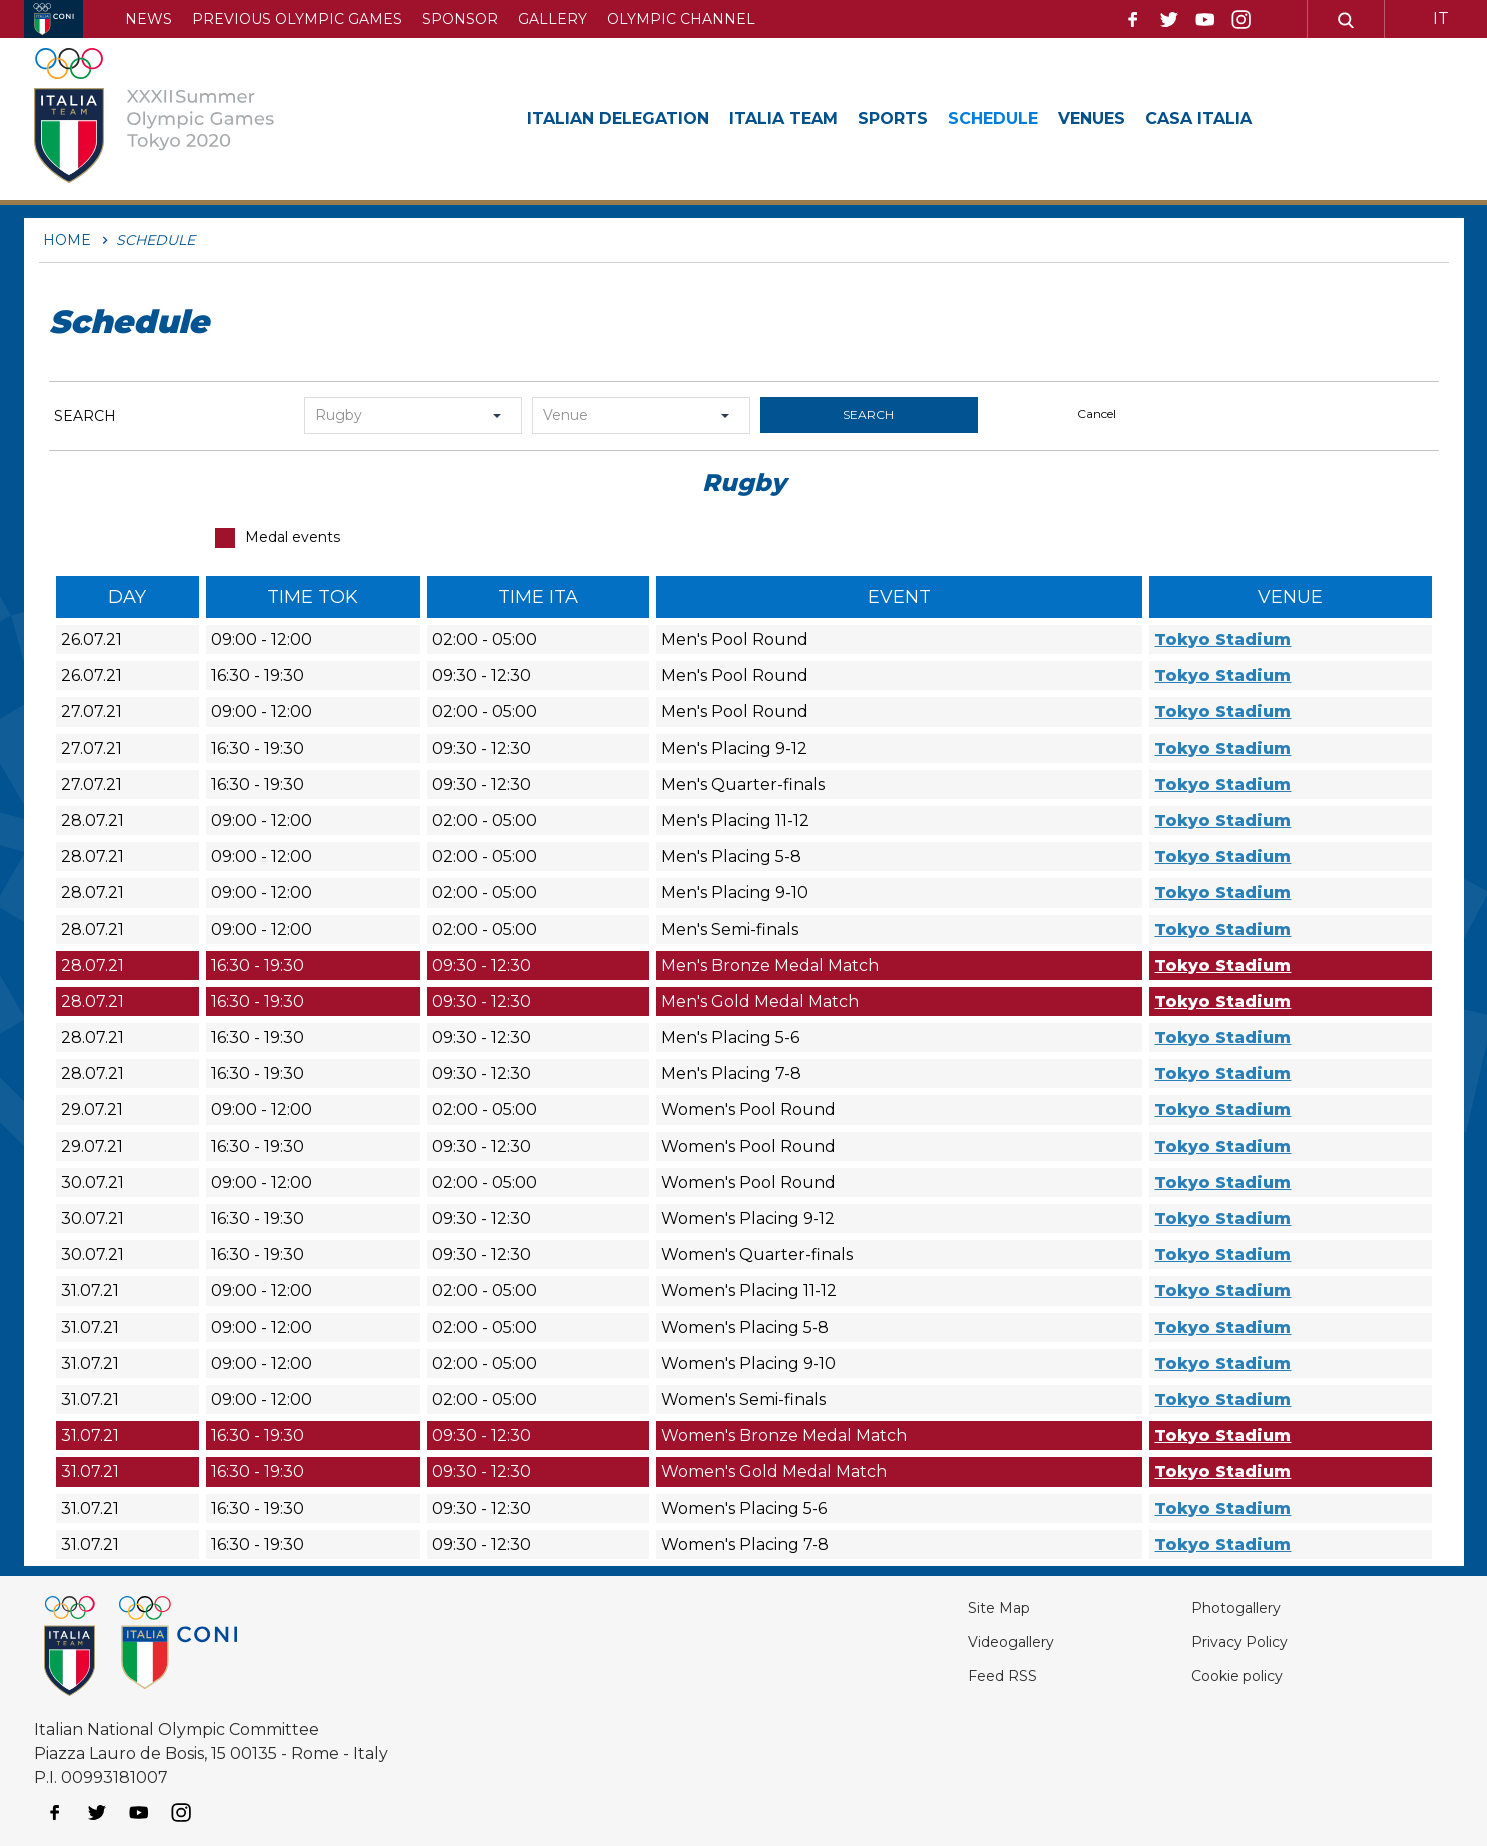 This screenshot has height=1846, width=1487. What do you see at coordinates (629, 118) in the screenshot?
I see `Italian Delegation` at bounding box center [629, 118].